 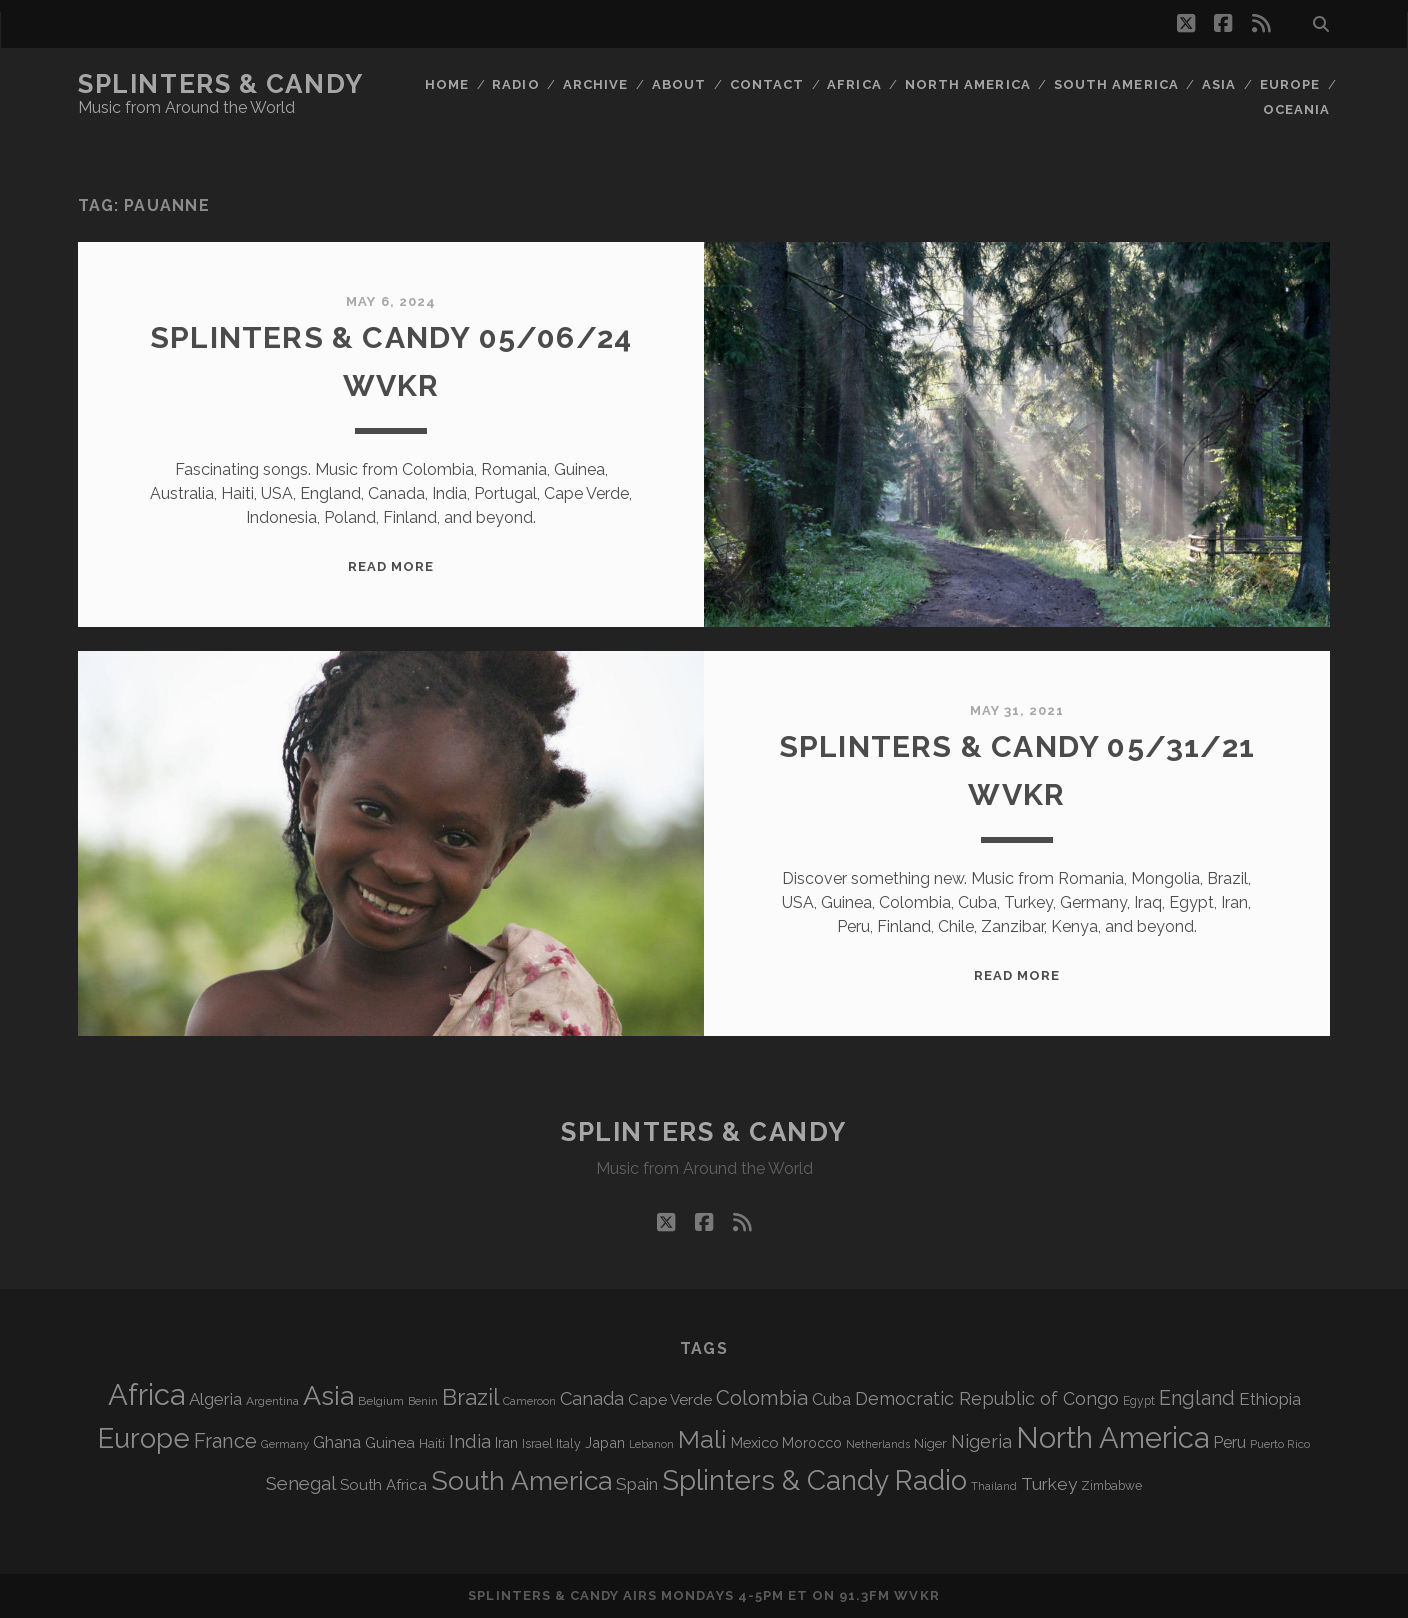 What do you see at coordinates (916, 1595) in the screenshot?
I see `WVKR` at bounding box center [916, 1595].